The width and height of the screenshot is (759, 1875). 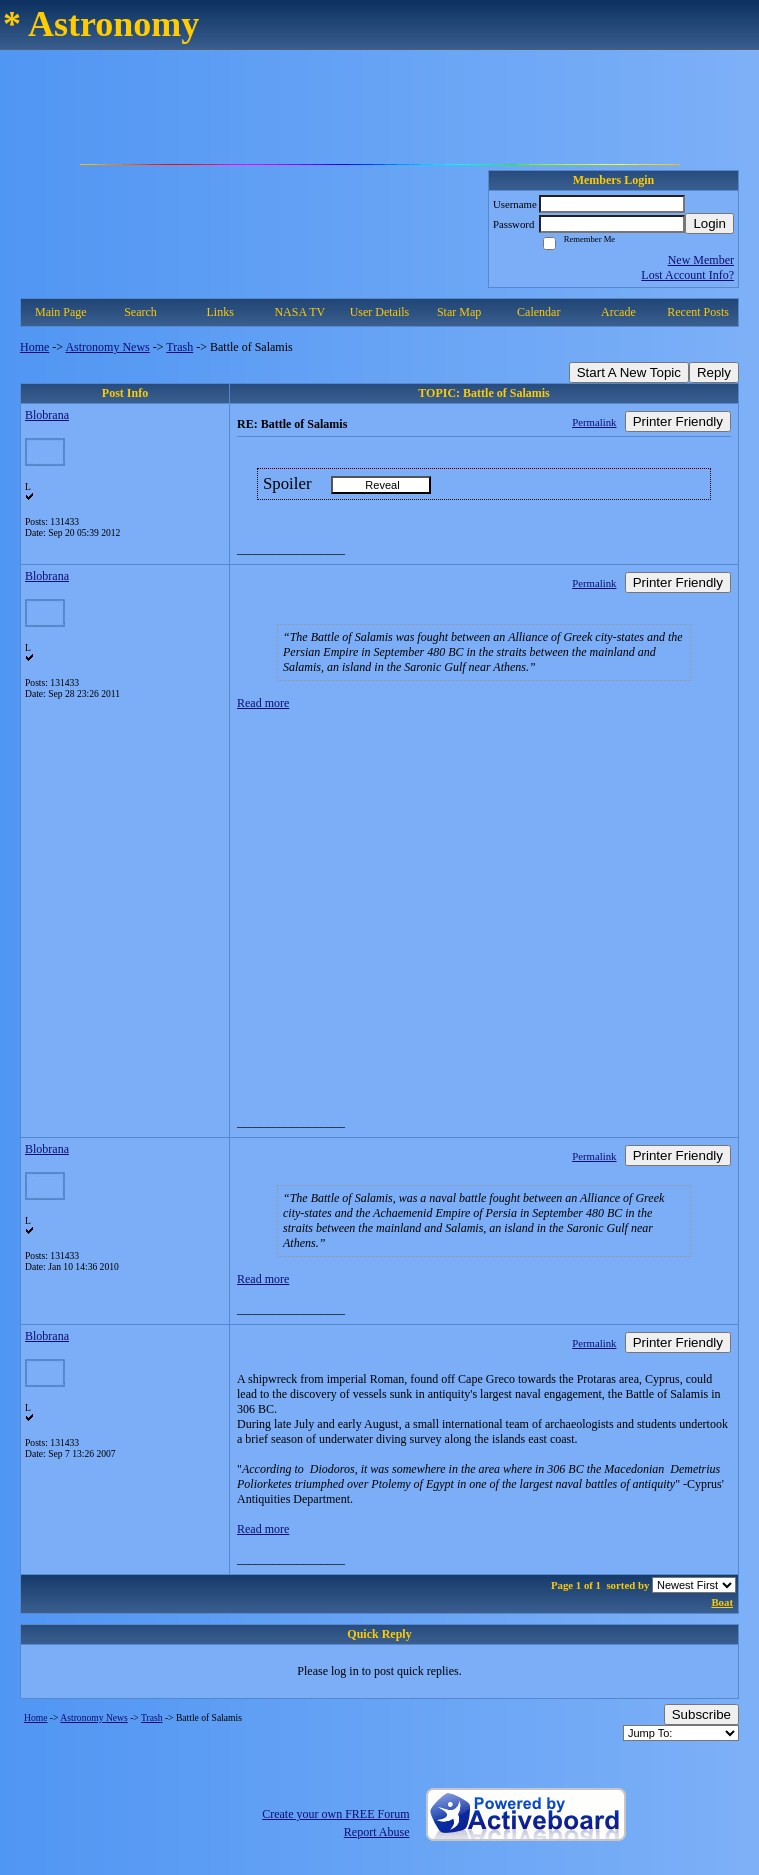 I want to click on Trash, so click(x=179, y=347).